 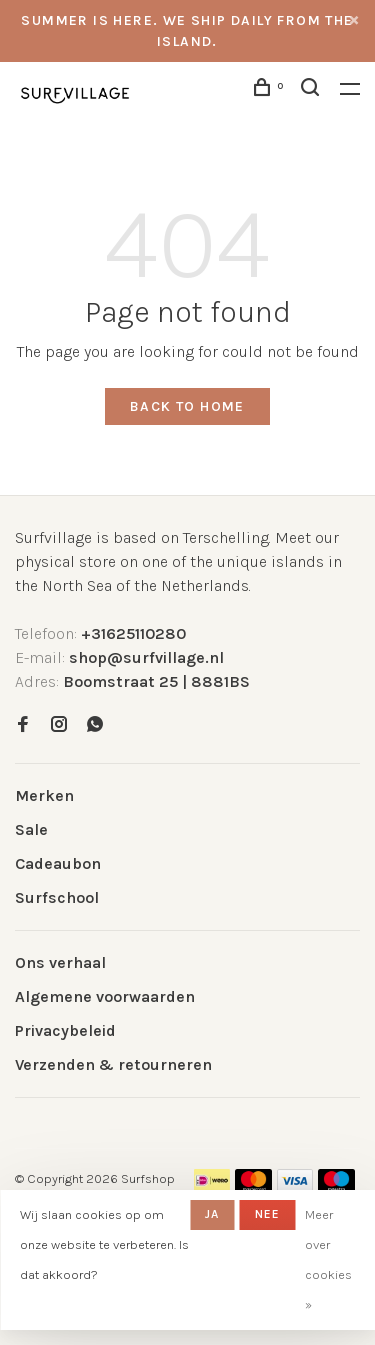 What do you see at coordinates (58, 863) in the screenshot?
I see `Cadeaubon` at bounding box center [58, 863].